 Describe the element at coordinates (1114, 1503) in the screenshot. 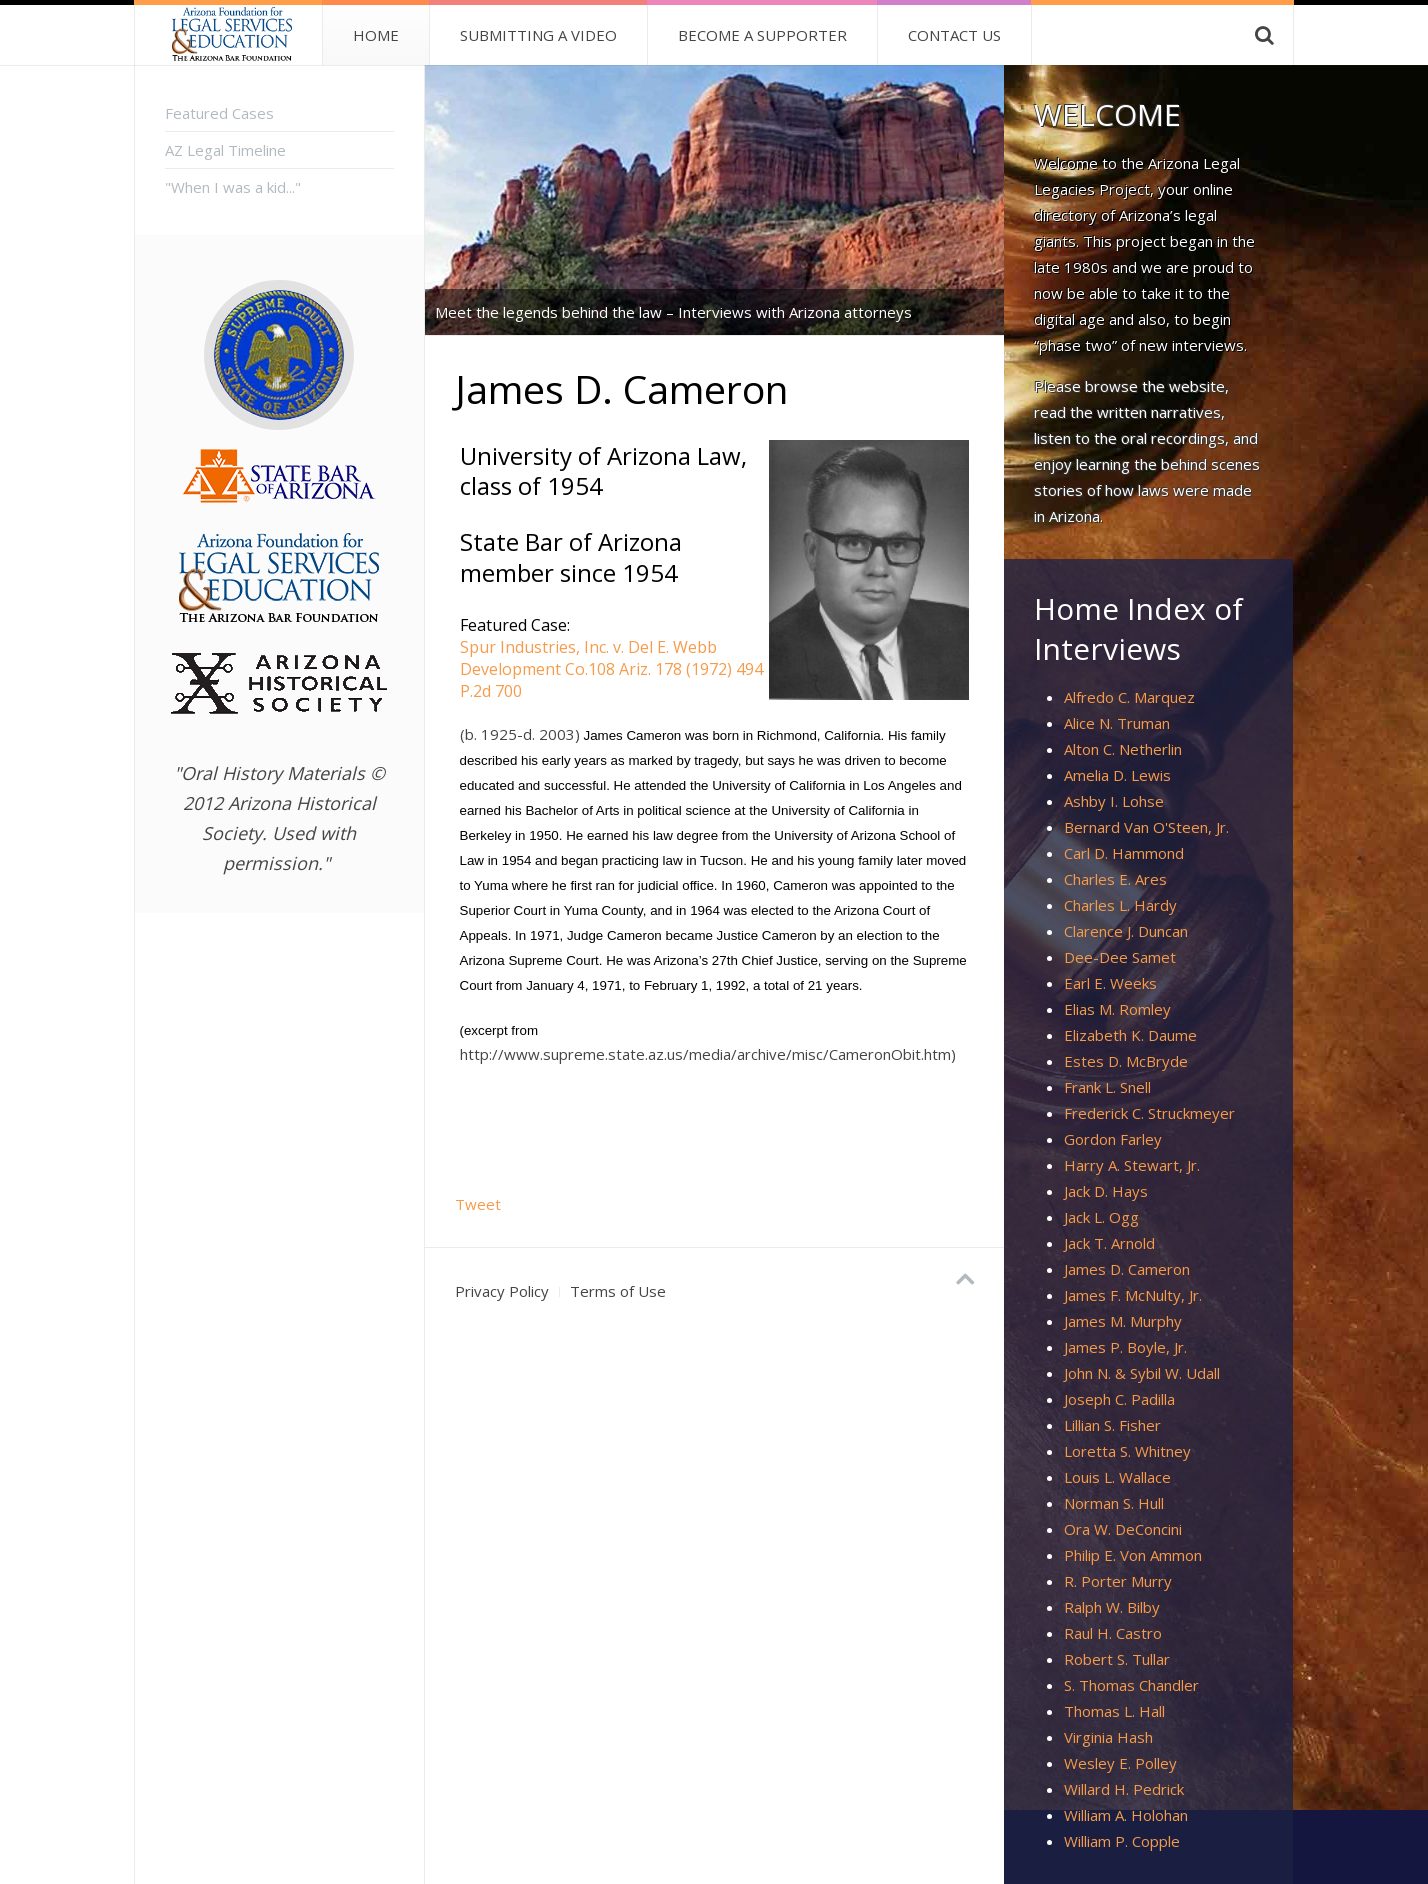

I see `Norman S. Hull` at that location.